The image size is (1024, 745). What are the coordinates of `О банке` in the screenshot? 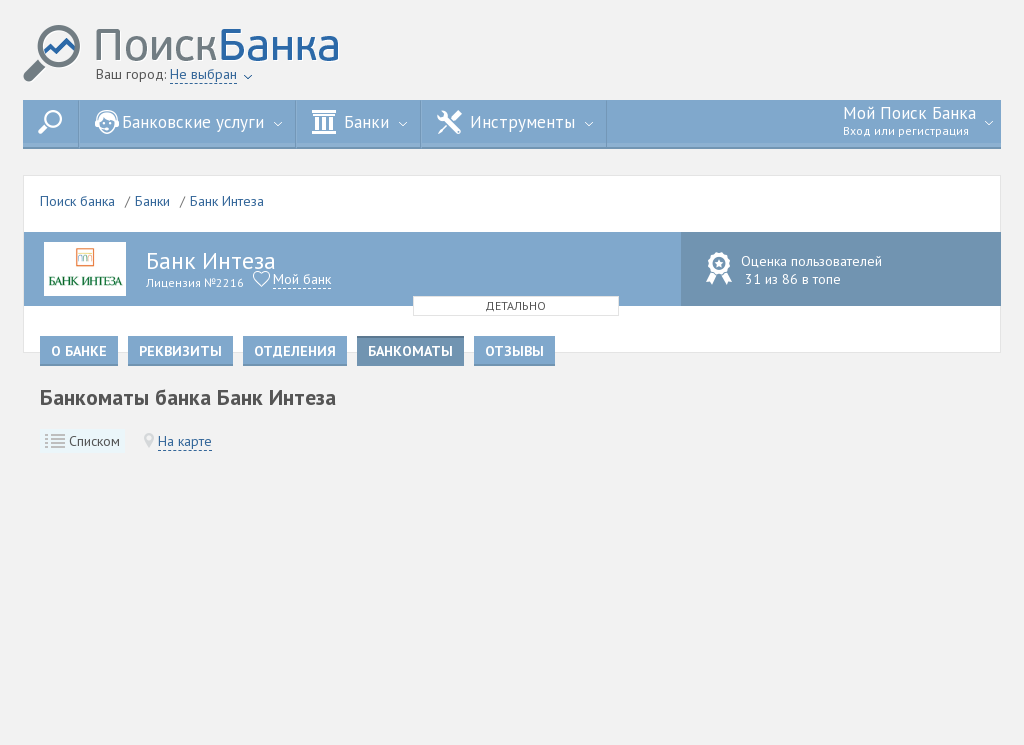 It's located at (79, 351).